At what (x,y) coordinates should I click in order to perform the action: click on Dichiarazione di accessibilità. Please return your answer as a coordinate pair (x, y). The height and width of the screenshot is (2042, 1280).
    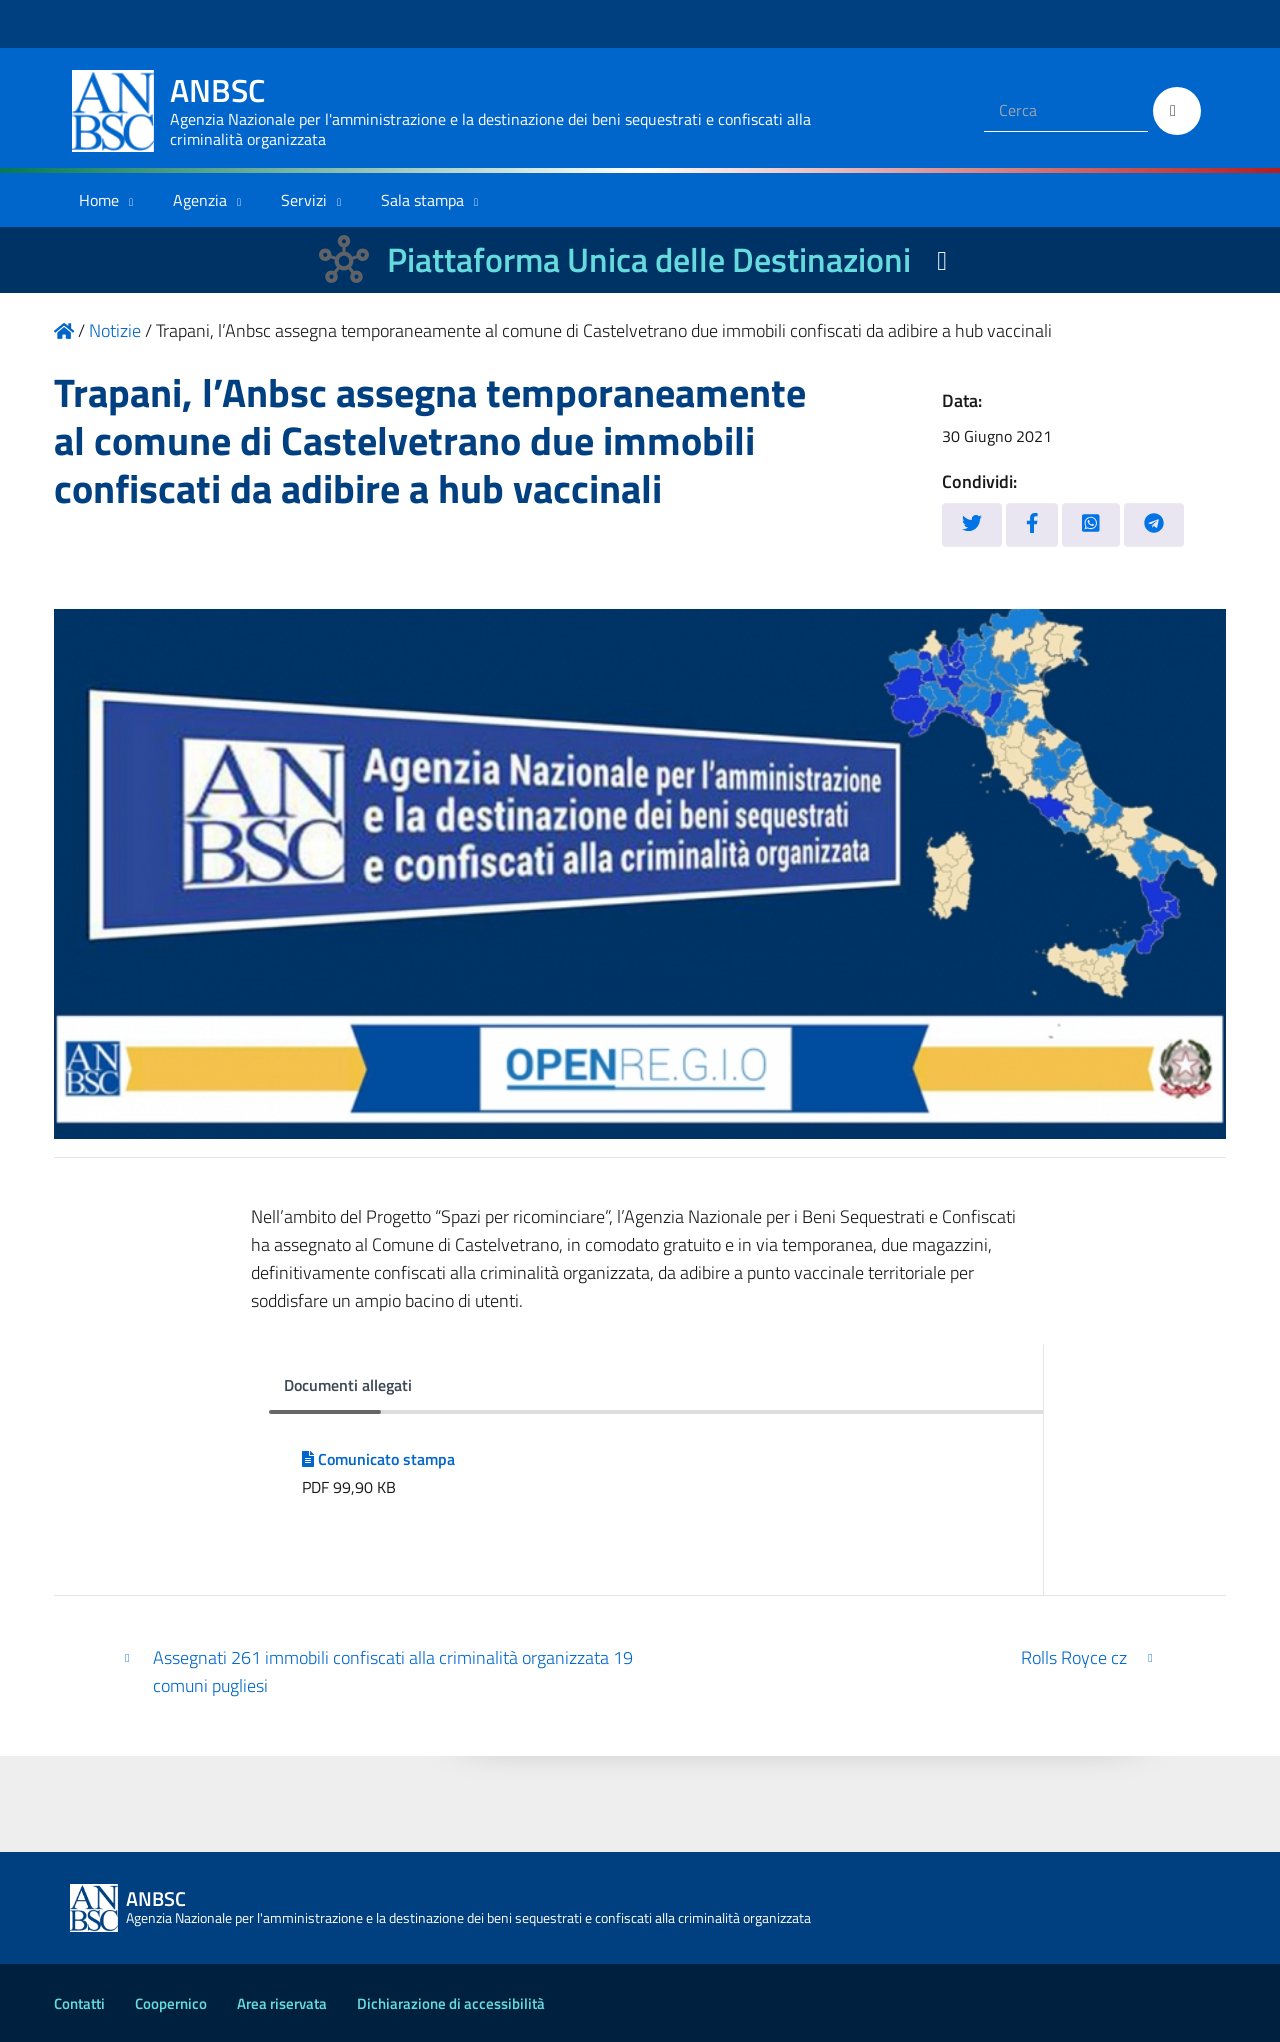
    Looking at the image, I should click on (451, 2003).